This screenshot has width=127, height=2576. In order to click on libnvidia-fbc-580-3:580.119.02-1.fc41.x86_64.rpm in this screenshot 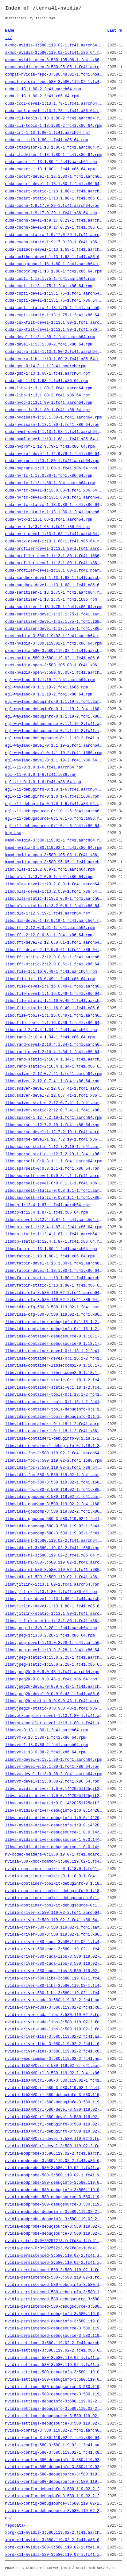, I will do `click(53, 1490)`.